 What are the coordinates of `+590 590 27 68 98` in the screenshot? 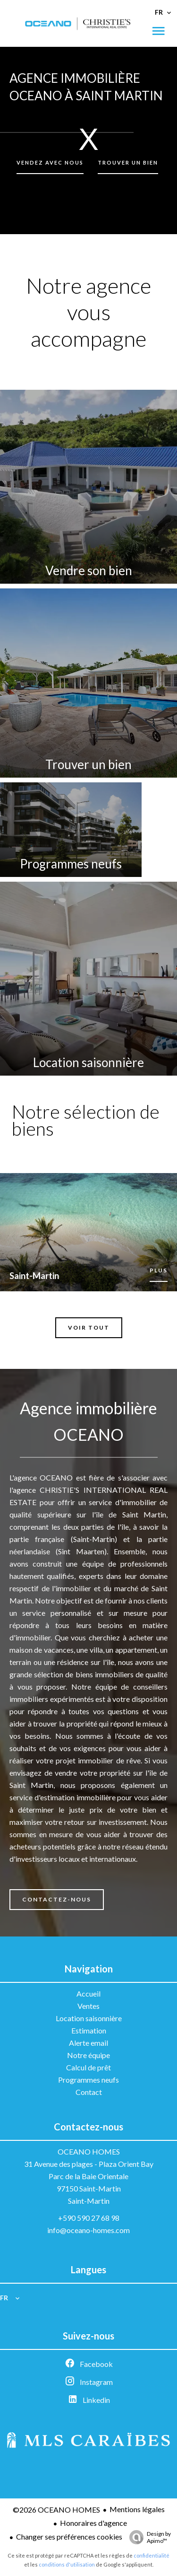 It's located at (88, 2217).